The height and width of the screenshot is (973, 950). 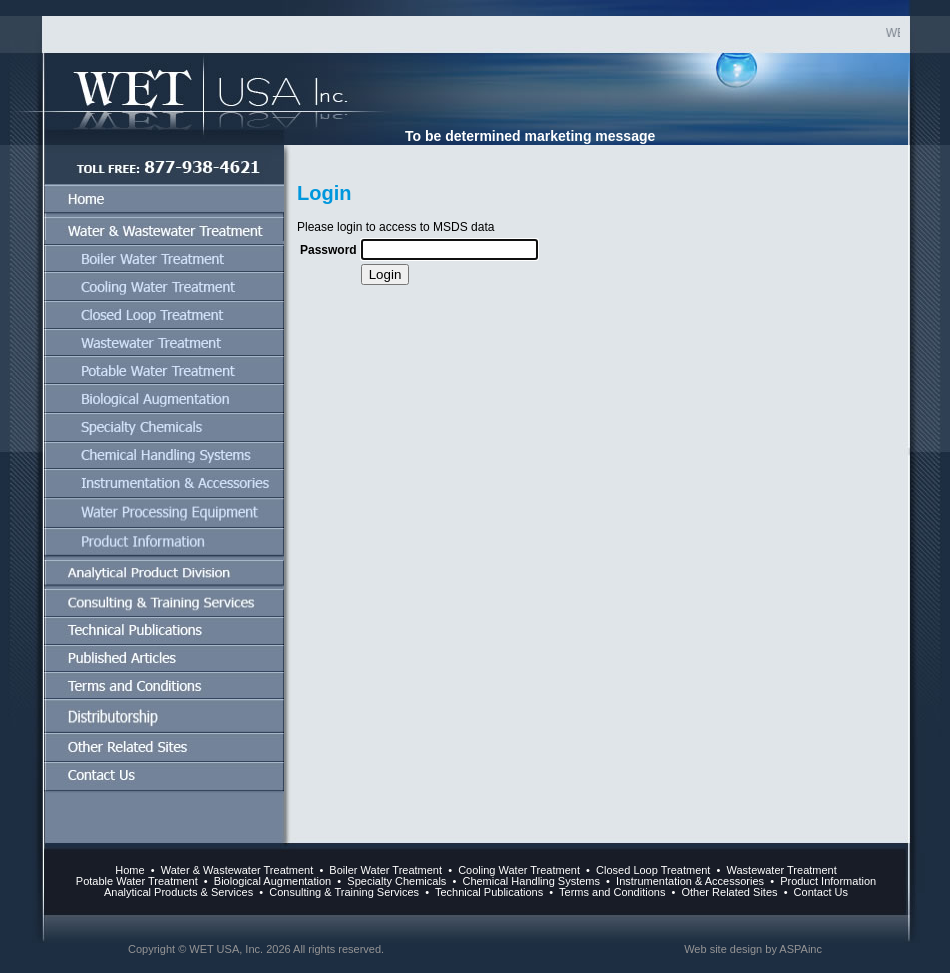 I want to click on Specialty Chemicals, so click(x=396, y=881).